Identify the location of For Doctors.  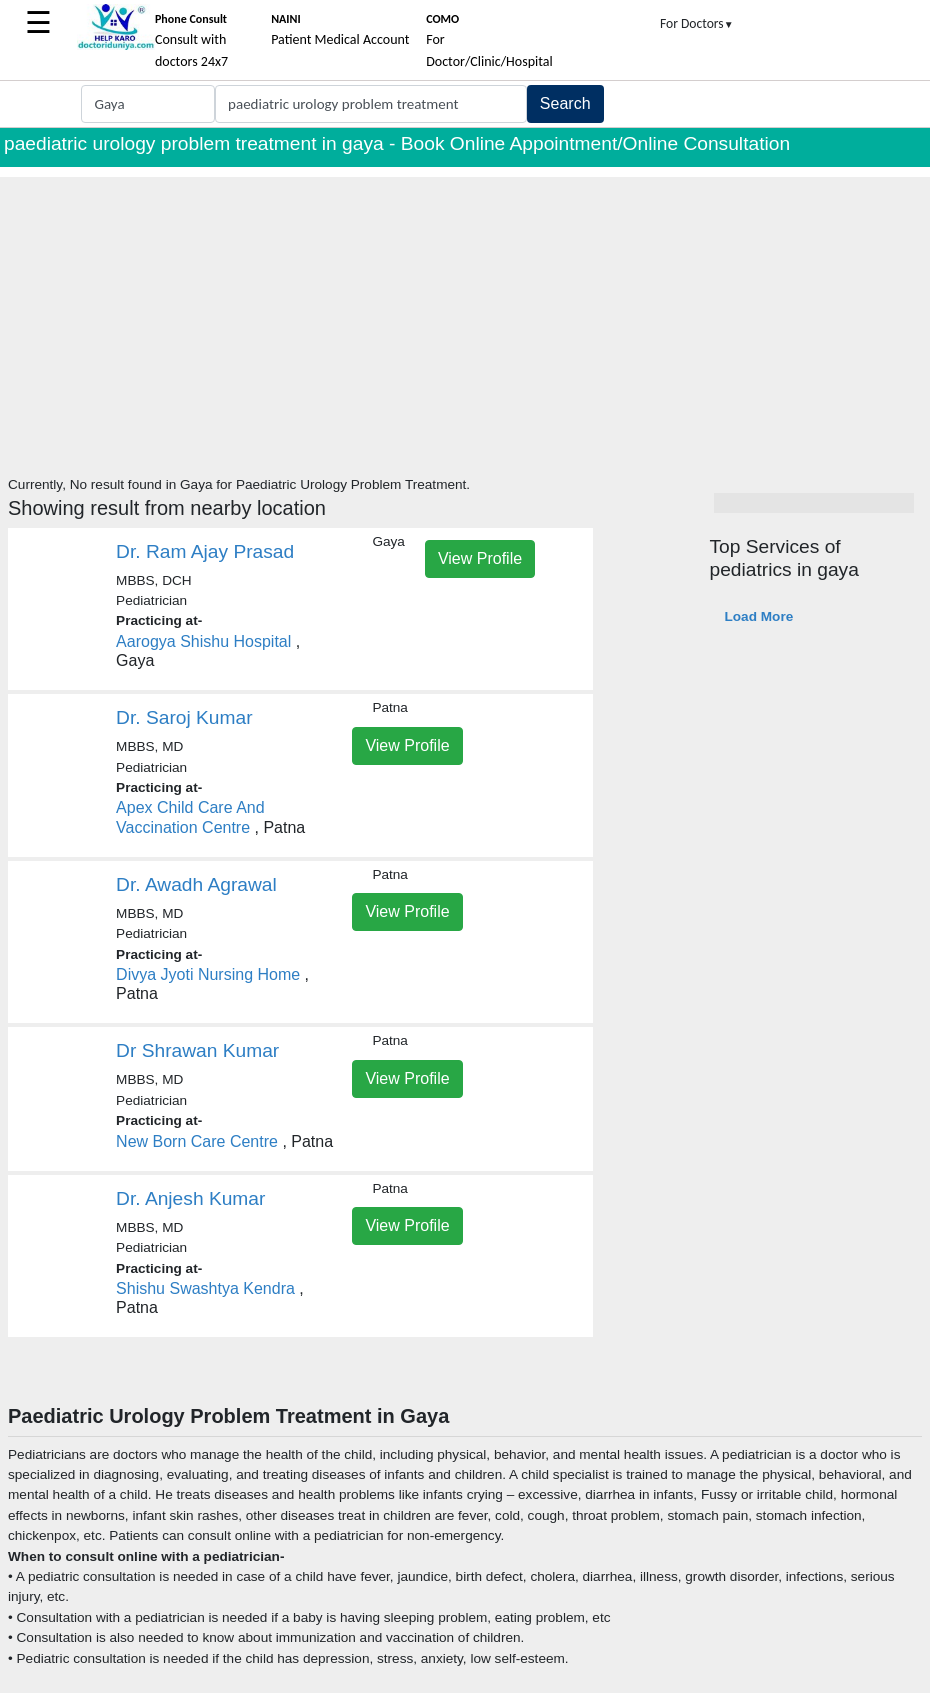
(697, 23).